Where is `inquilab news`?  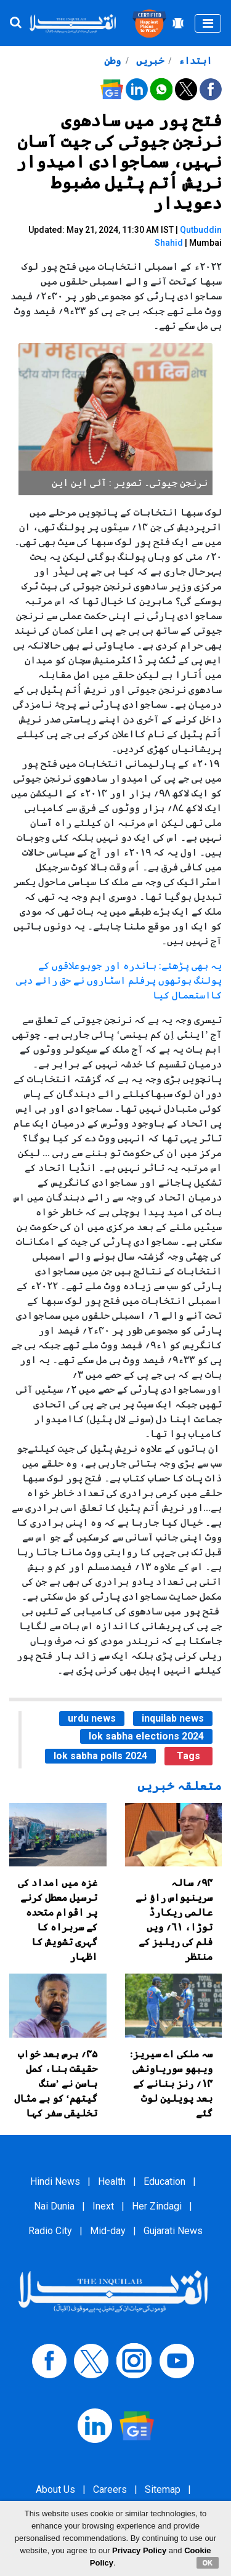 inquilab news is located at coordinates (173, 1718).